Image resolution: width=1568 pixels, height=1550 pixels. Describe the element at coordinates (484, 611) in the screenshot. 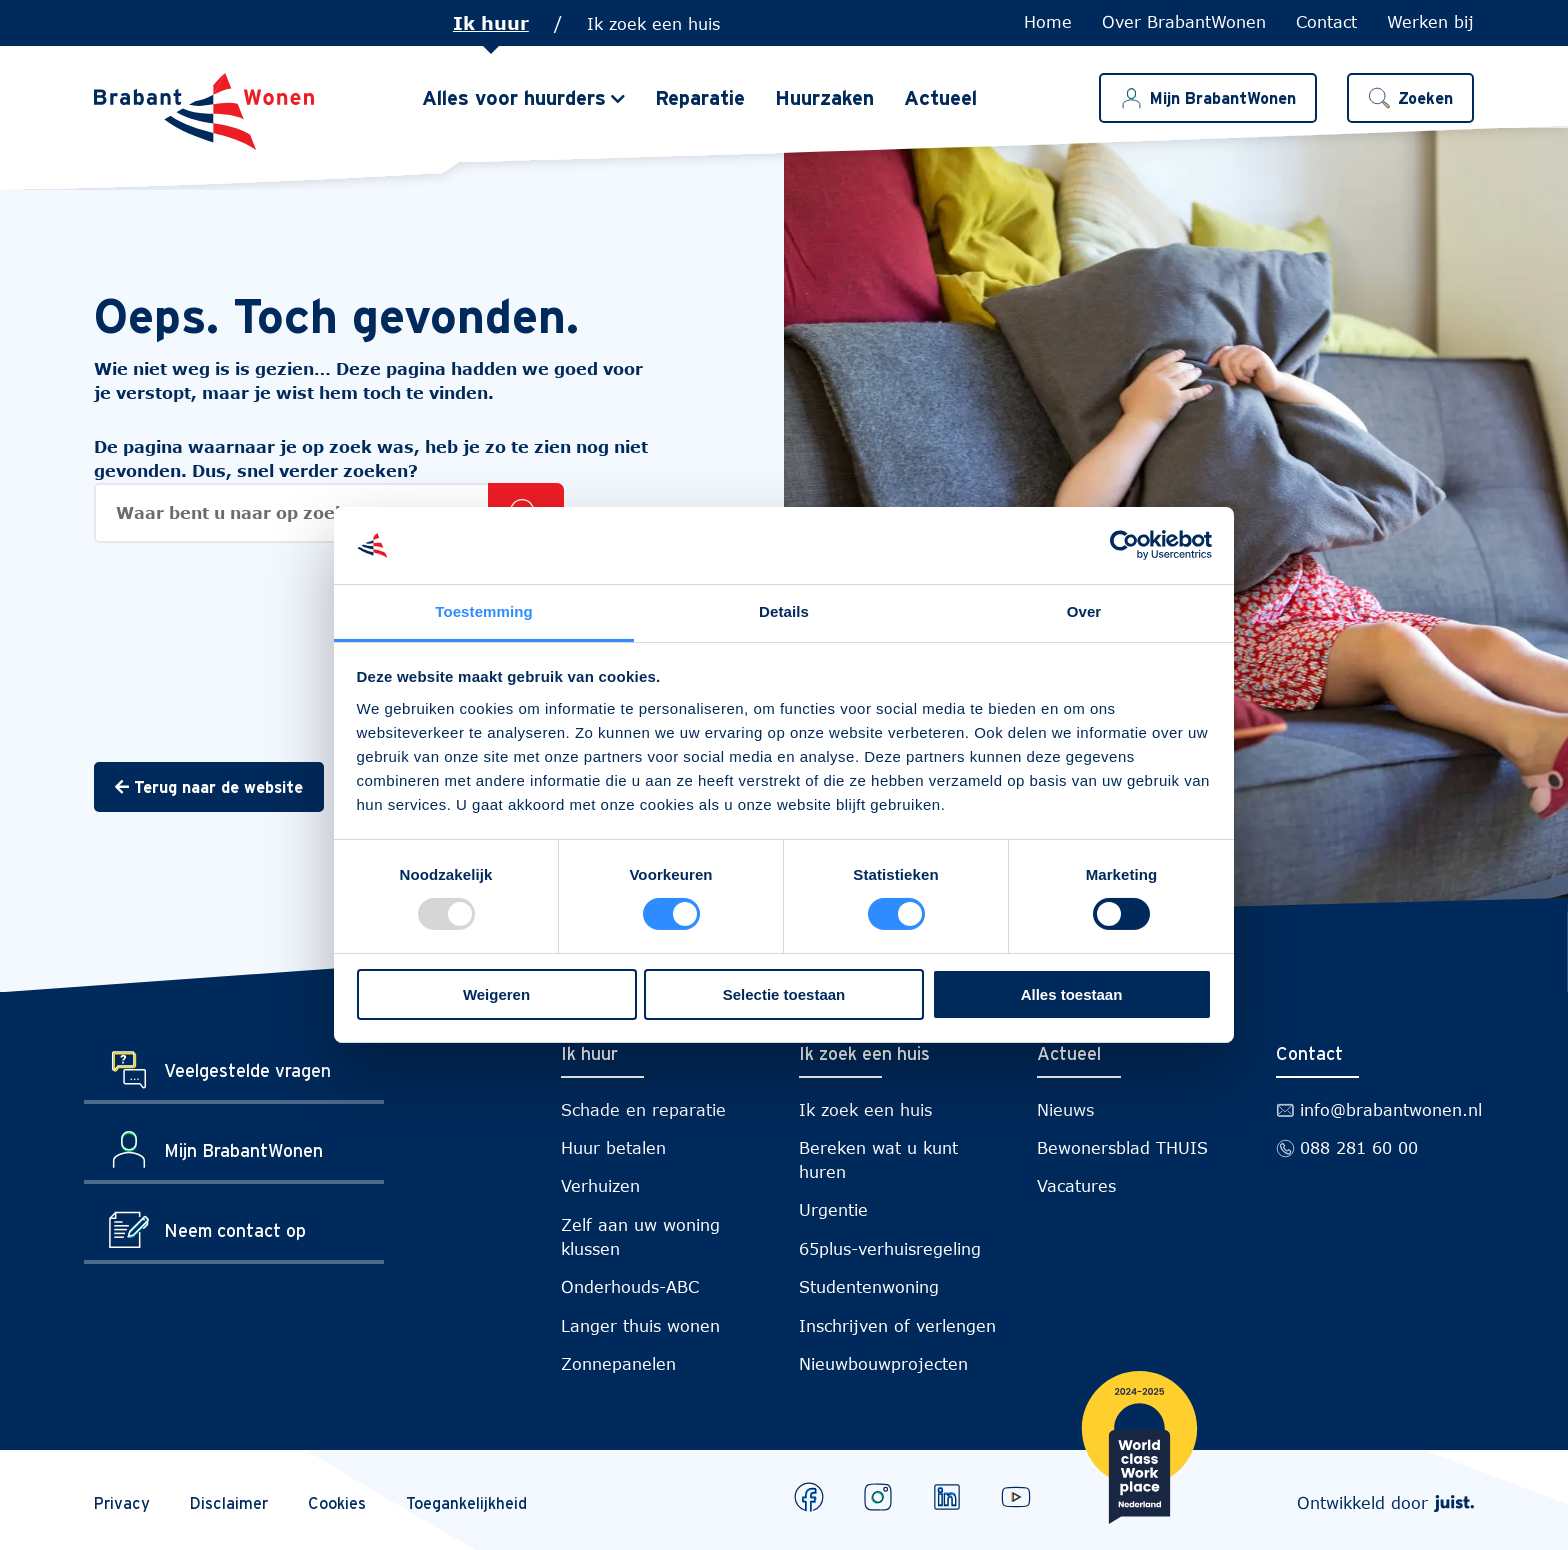

I see `Toestemming [tab]` at that location.